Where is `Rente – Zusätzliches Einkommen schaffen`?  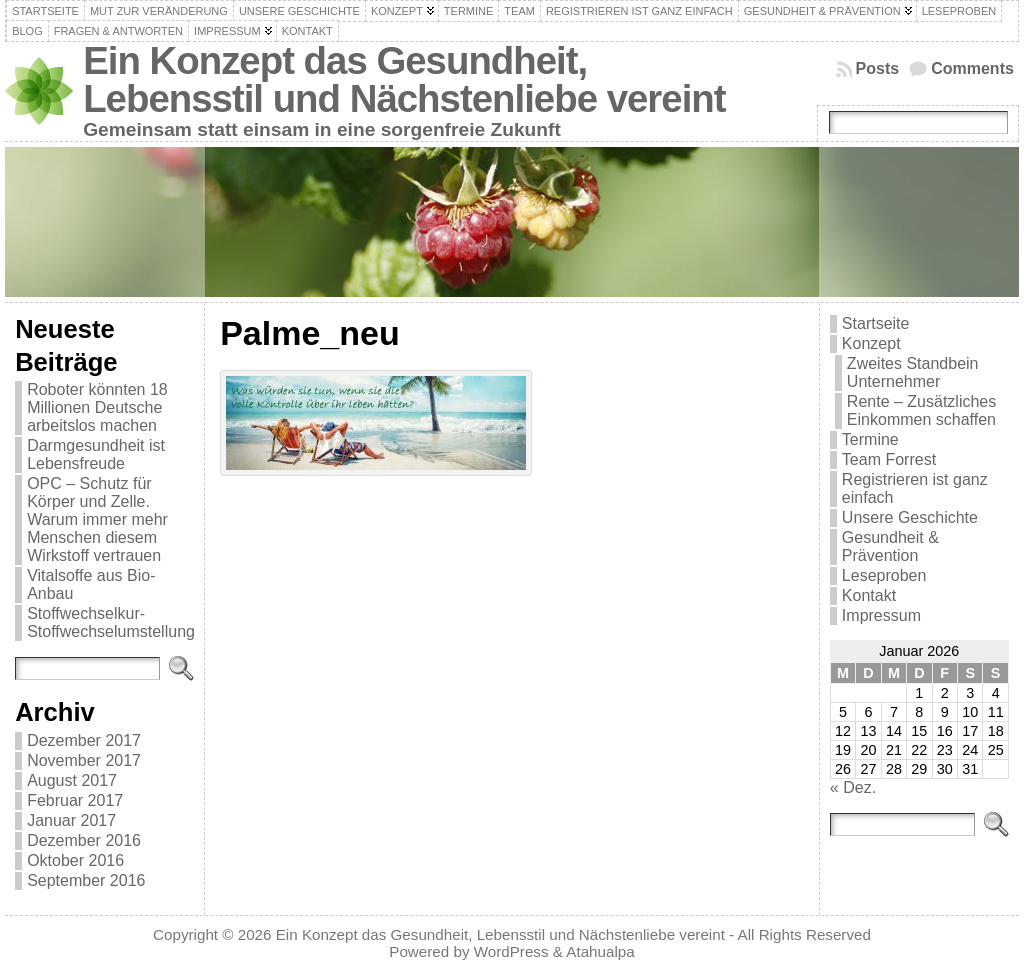
Rente – Zusätzliches Einkommen schaffen is located at coordinates (921, 410).